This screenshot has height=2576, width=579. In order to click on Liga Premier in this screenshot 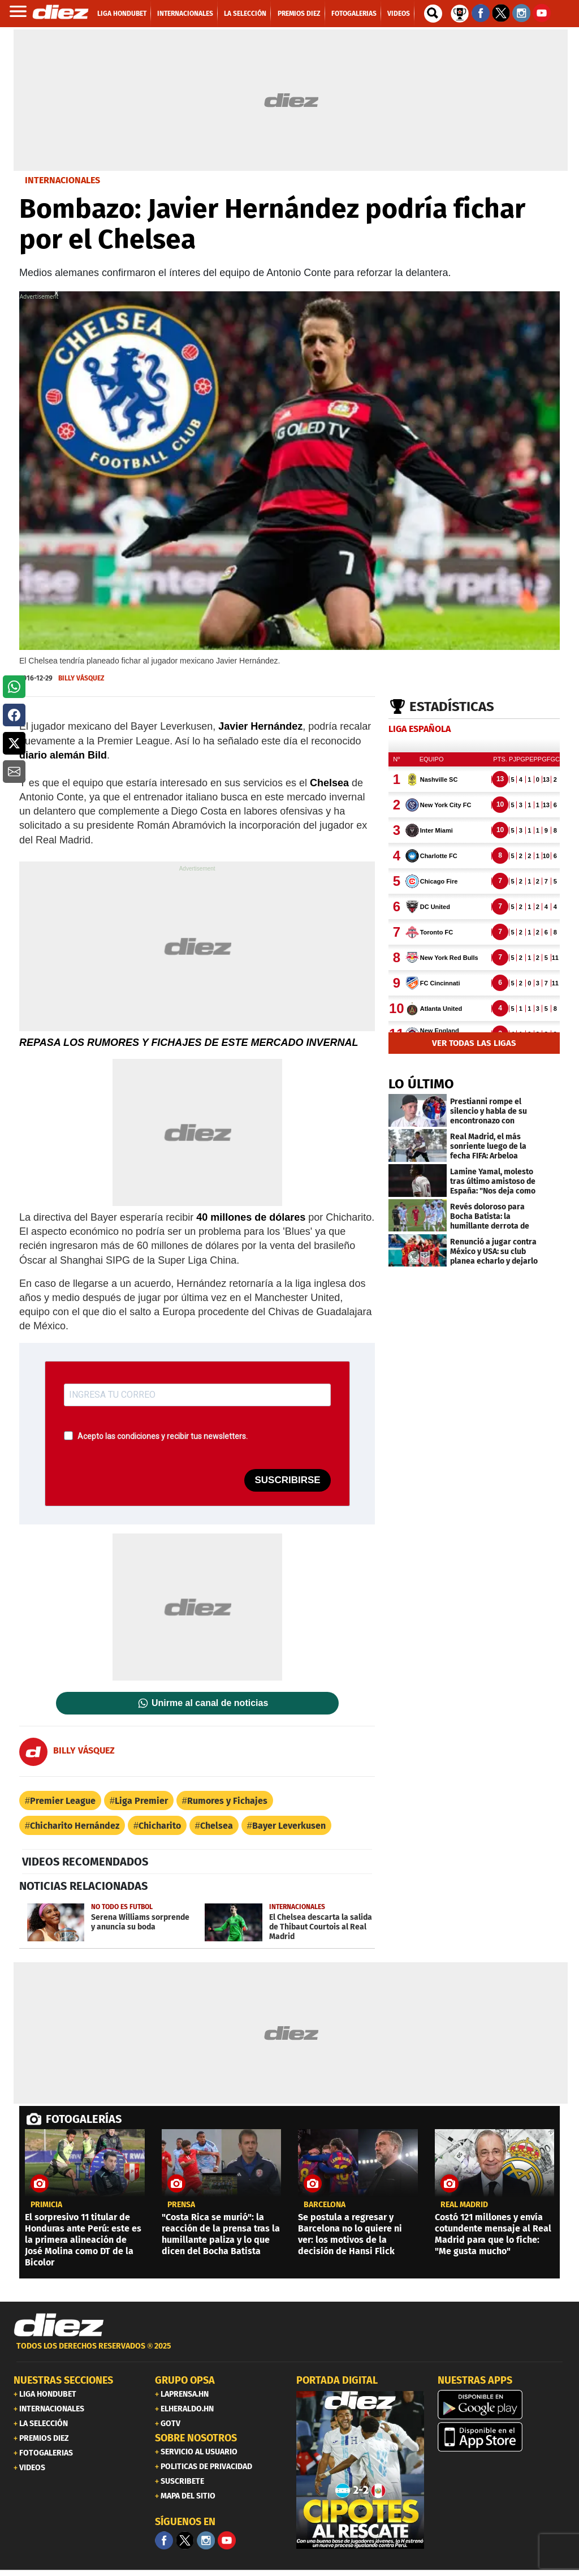, I will do `click(141, 1800)`.